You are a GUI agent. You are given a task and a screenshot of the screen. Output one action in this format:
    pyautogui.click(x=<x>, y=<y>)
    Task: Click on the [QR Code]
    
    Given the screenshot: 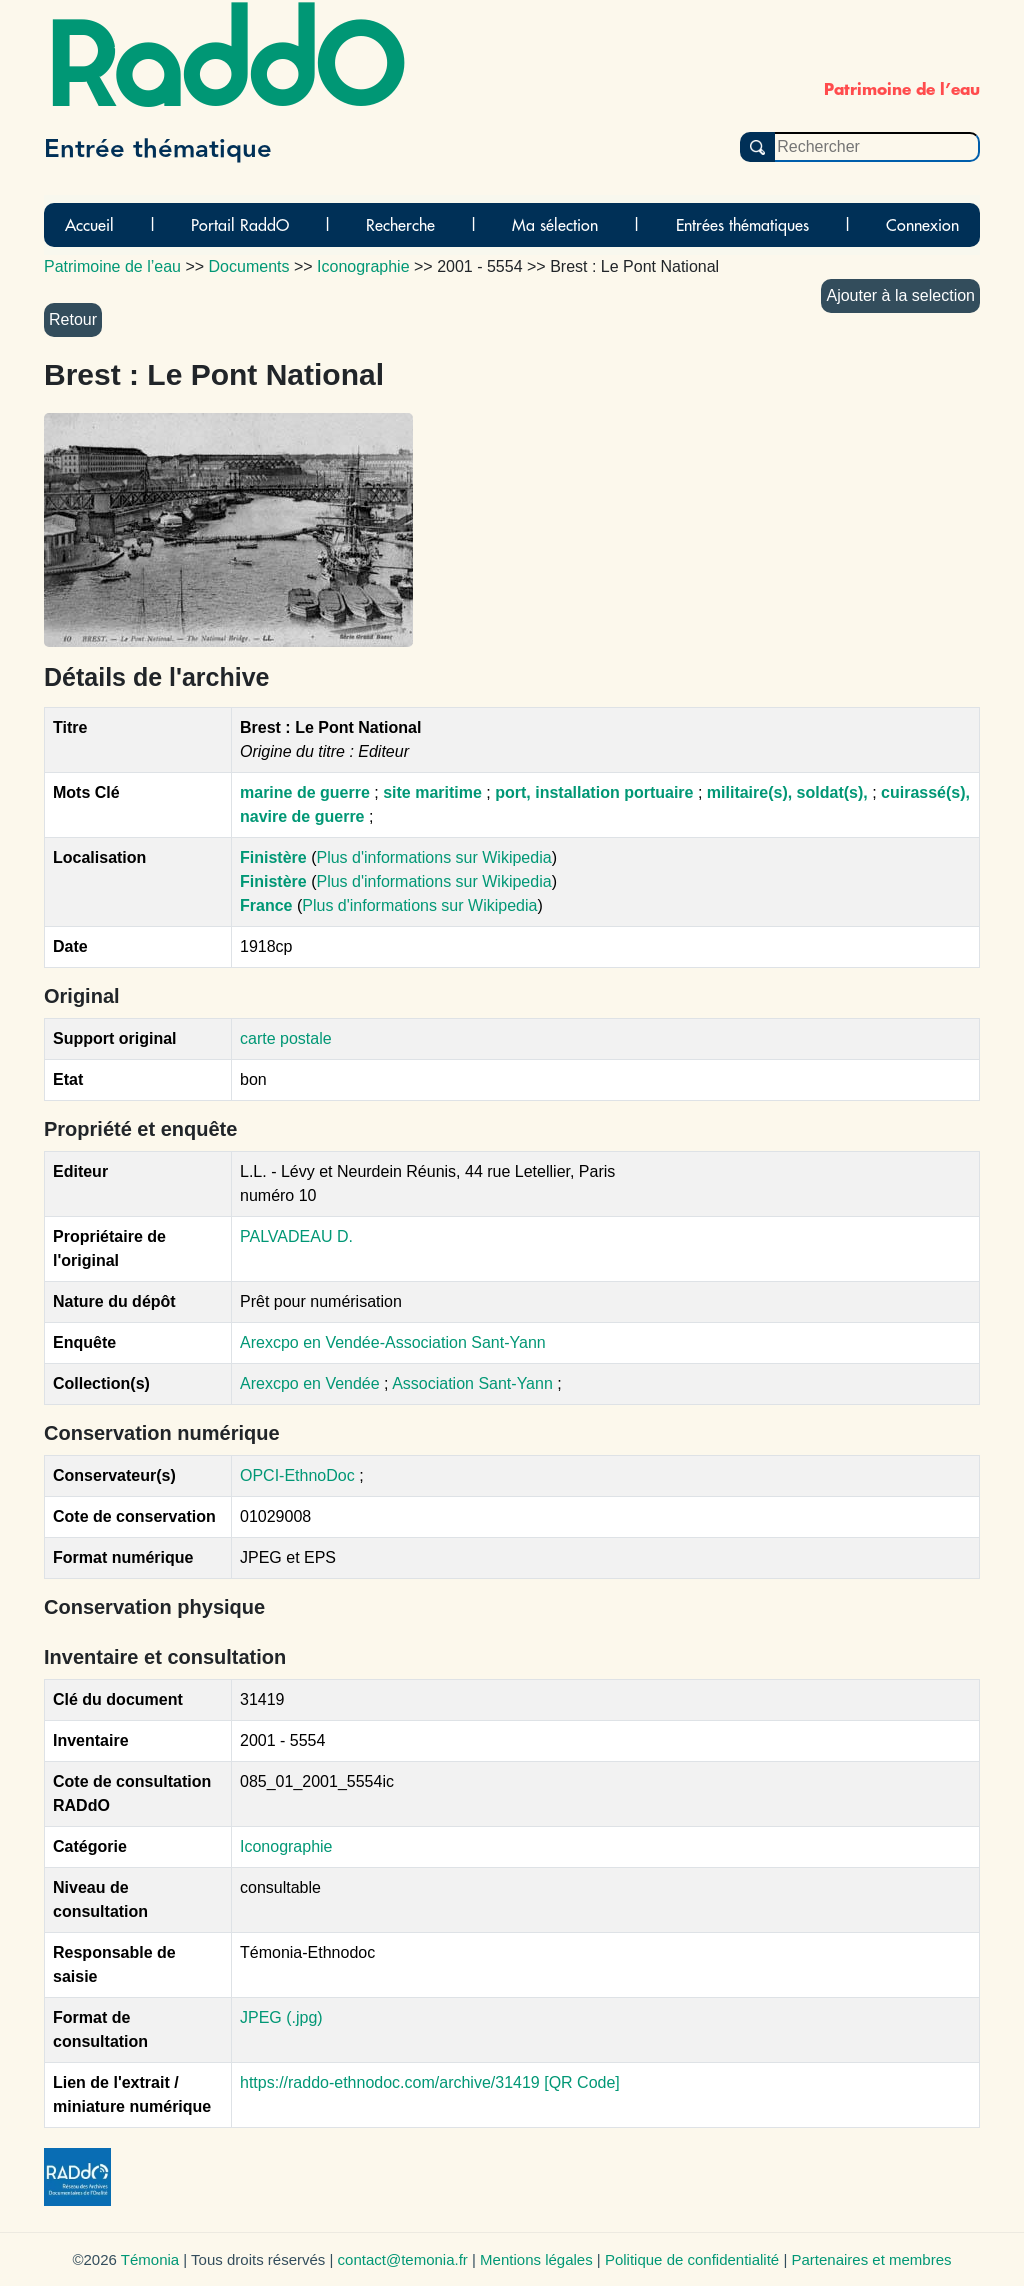 What is the action you would take?
    pyautogui.click(x=582, y=2082)
    